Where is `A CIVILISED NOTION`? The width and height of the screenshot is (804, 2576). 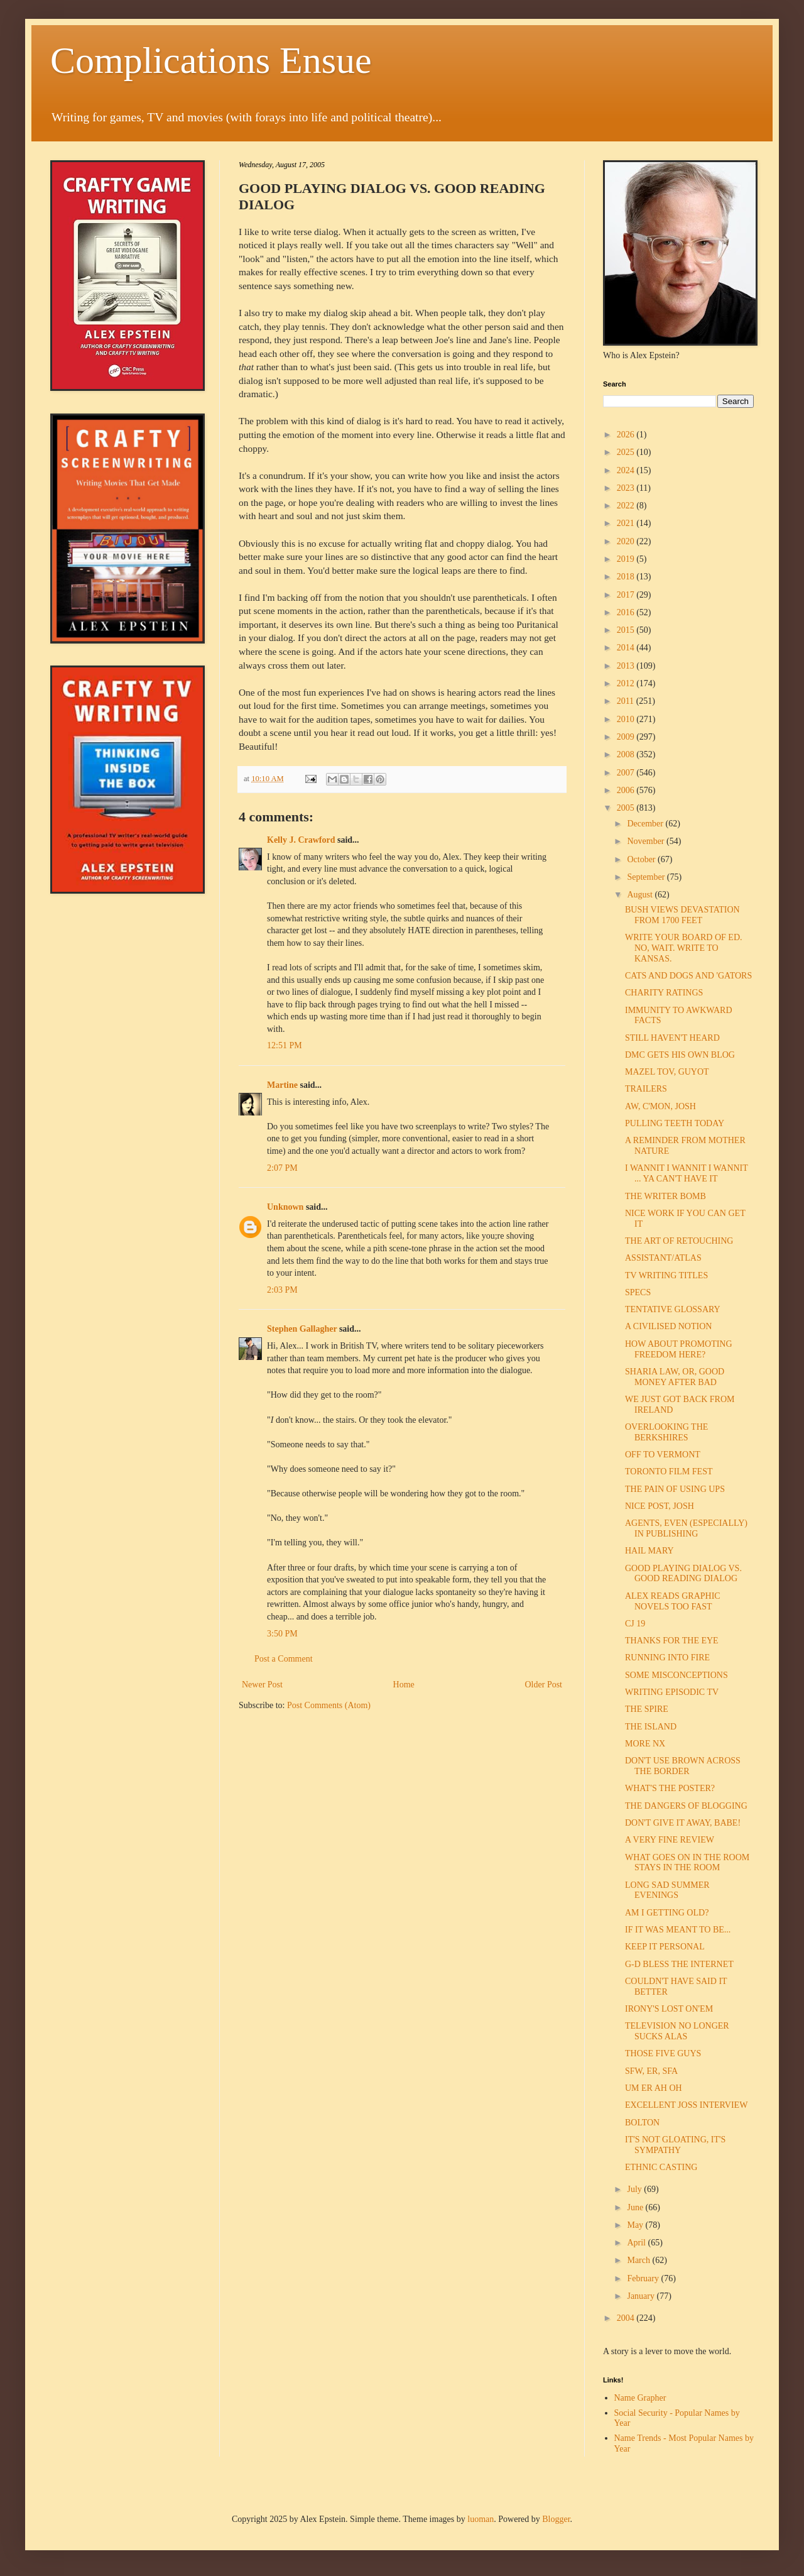
A CIVILISED NOTION is located at coordinates (668, 1326).